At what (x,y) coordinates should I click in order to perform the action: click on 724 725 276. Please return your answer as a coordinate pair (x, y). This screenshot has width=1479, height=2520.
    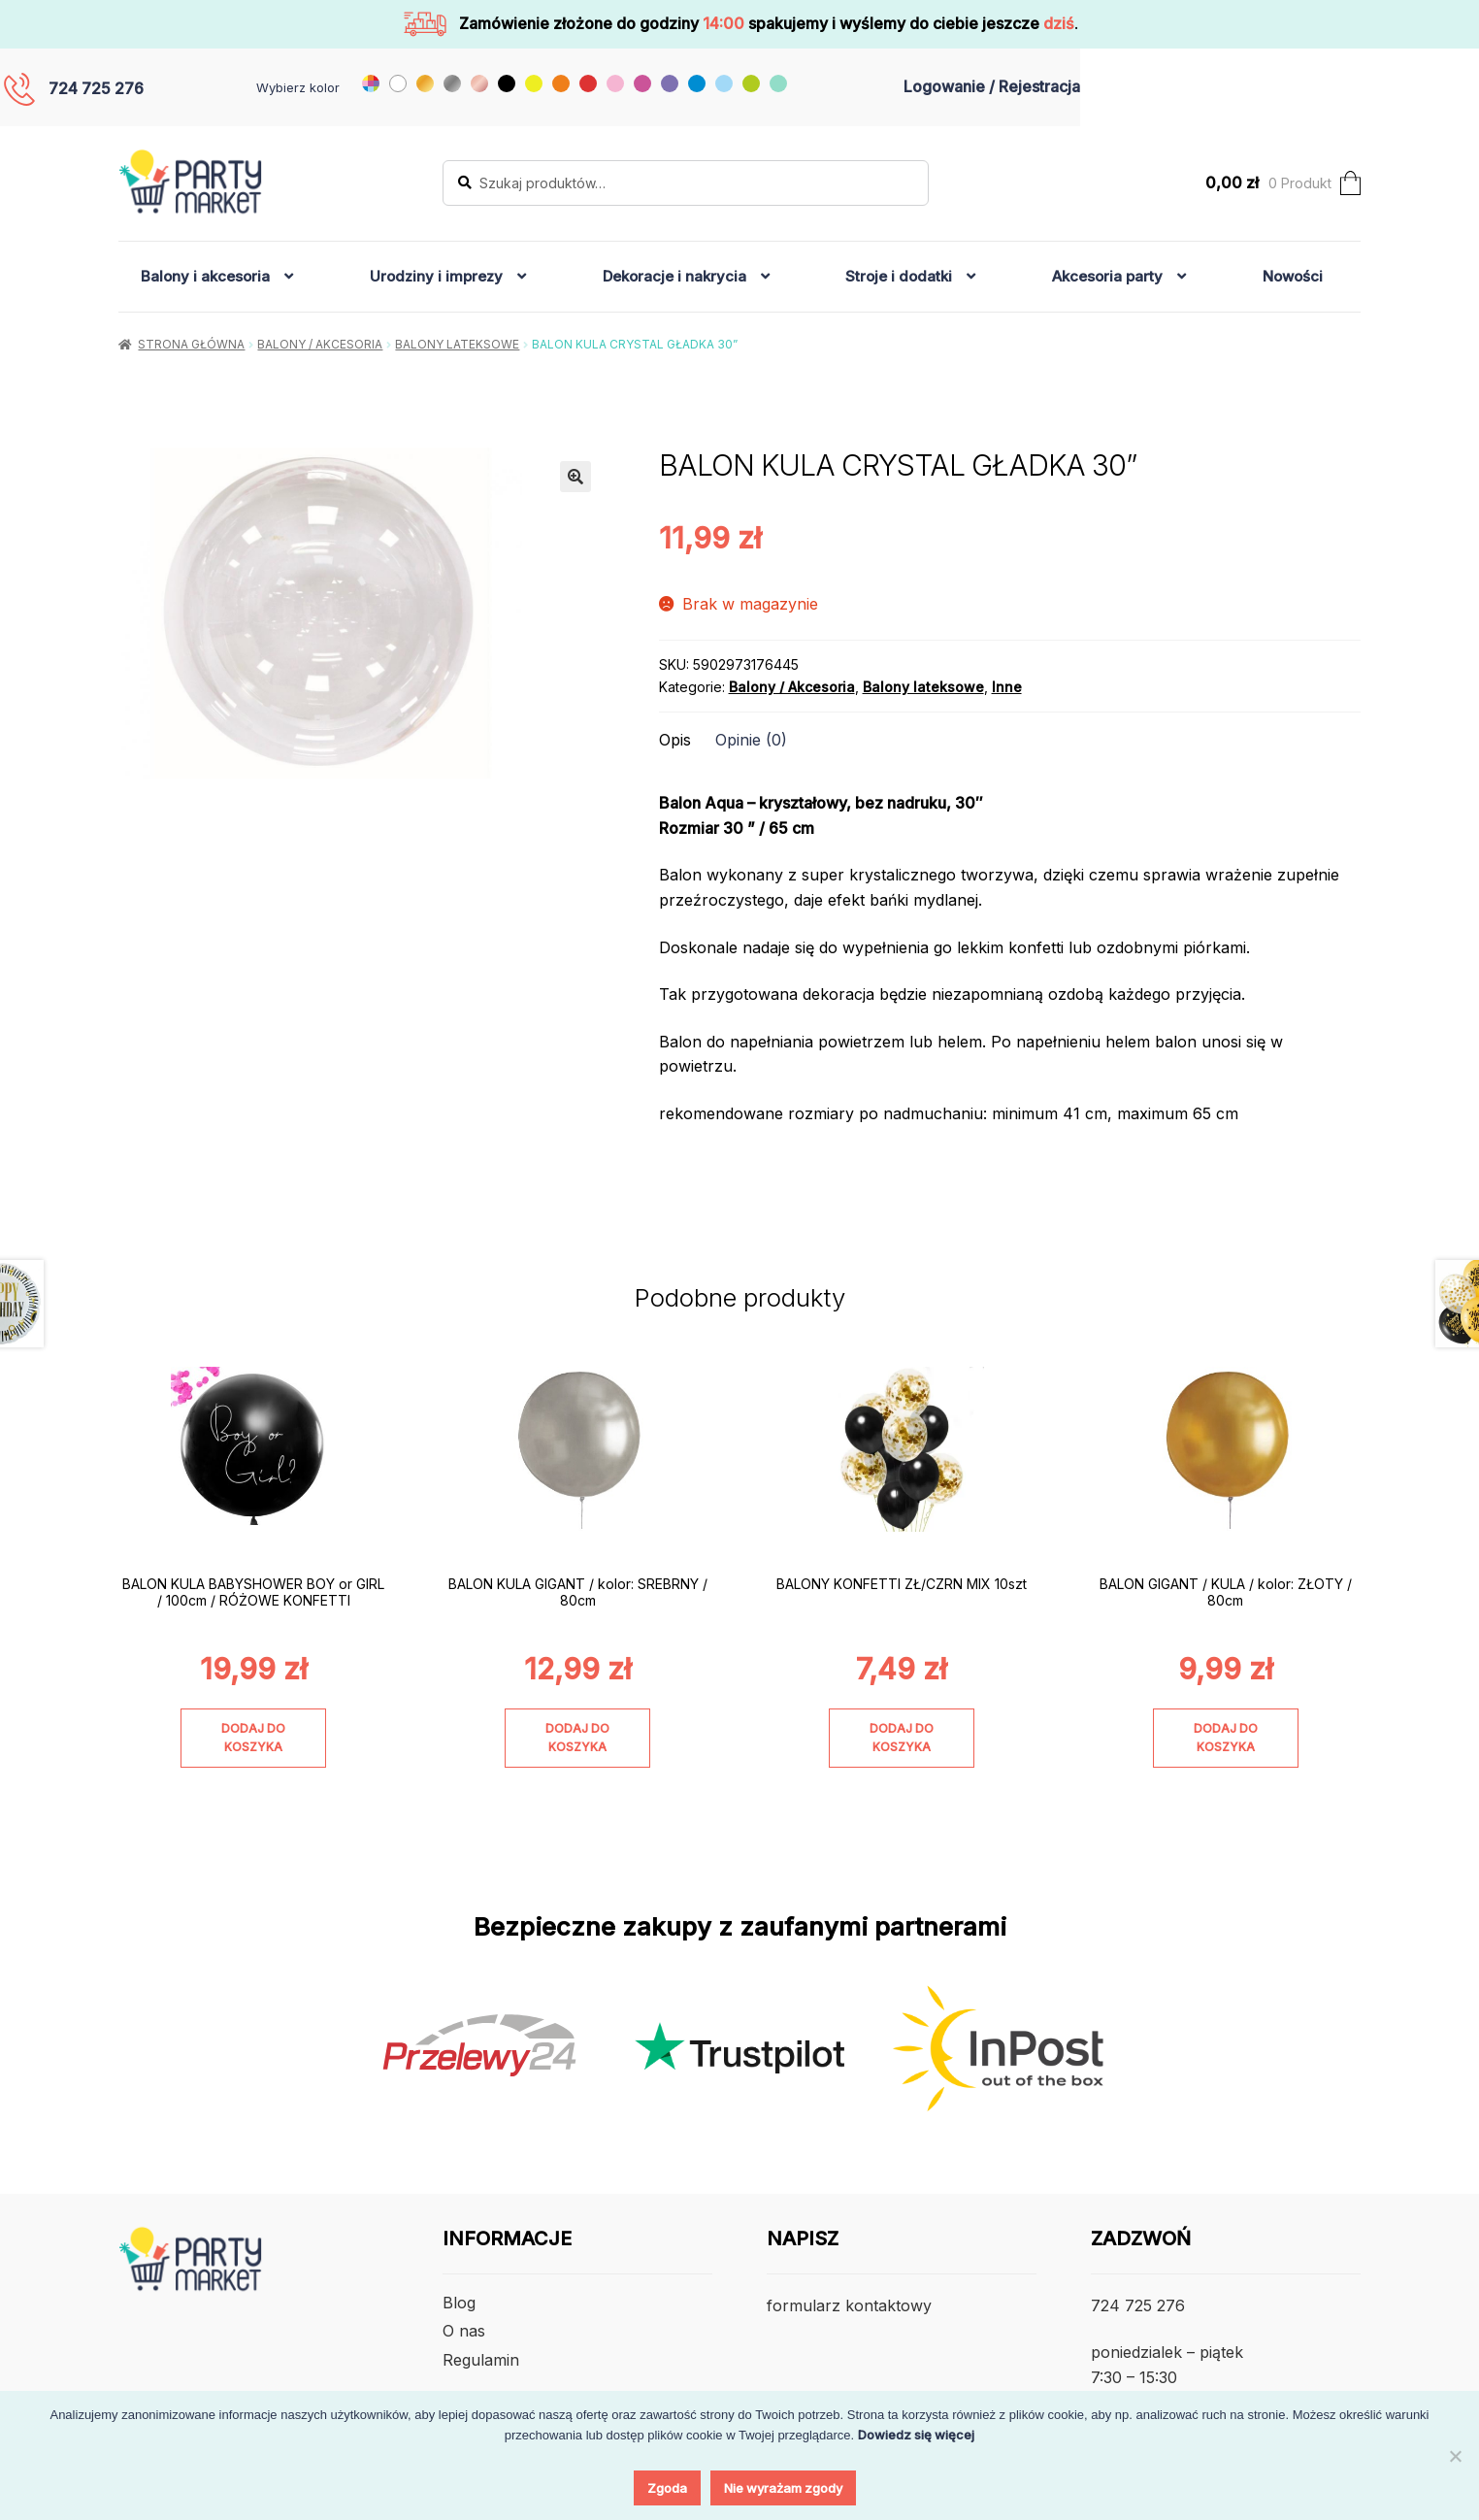
    Looking at the image, I should click on (96, 88).